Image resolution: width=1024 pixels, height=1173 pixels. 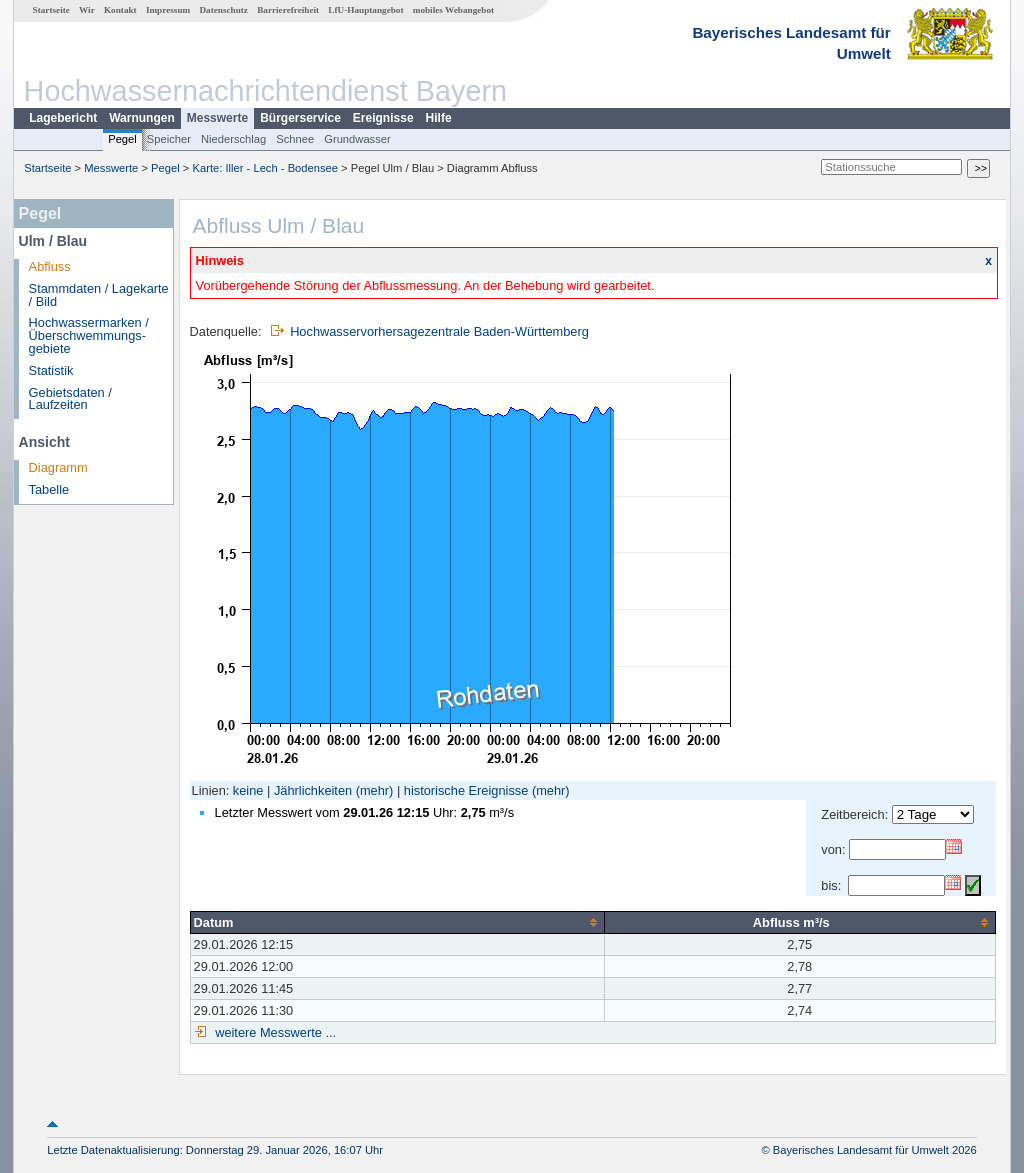 I want to click on Barrierefreiheit, so click(x=288, y=10).